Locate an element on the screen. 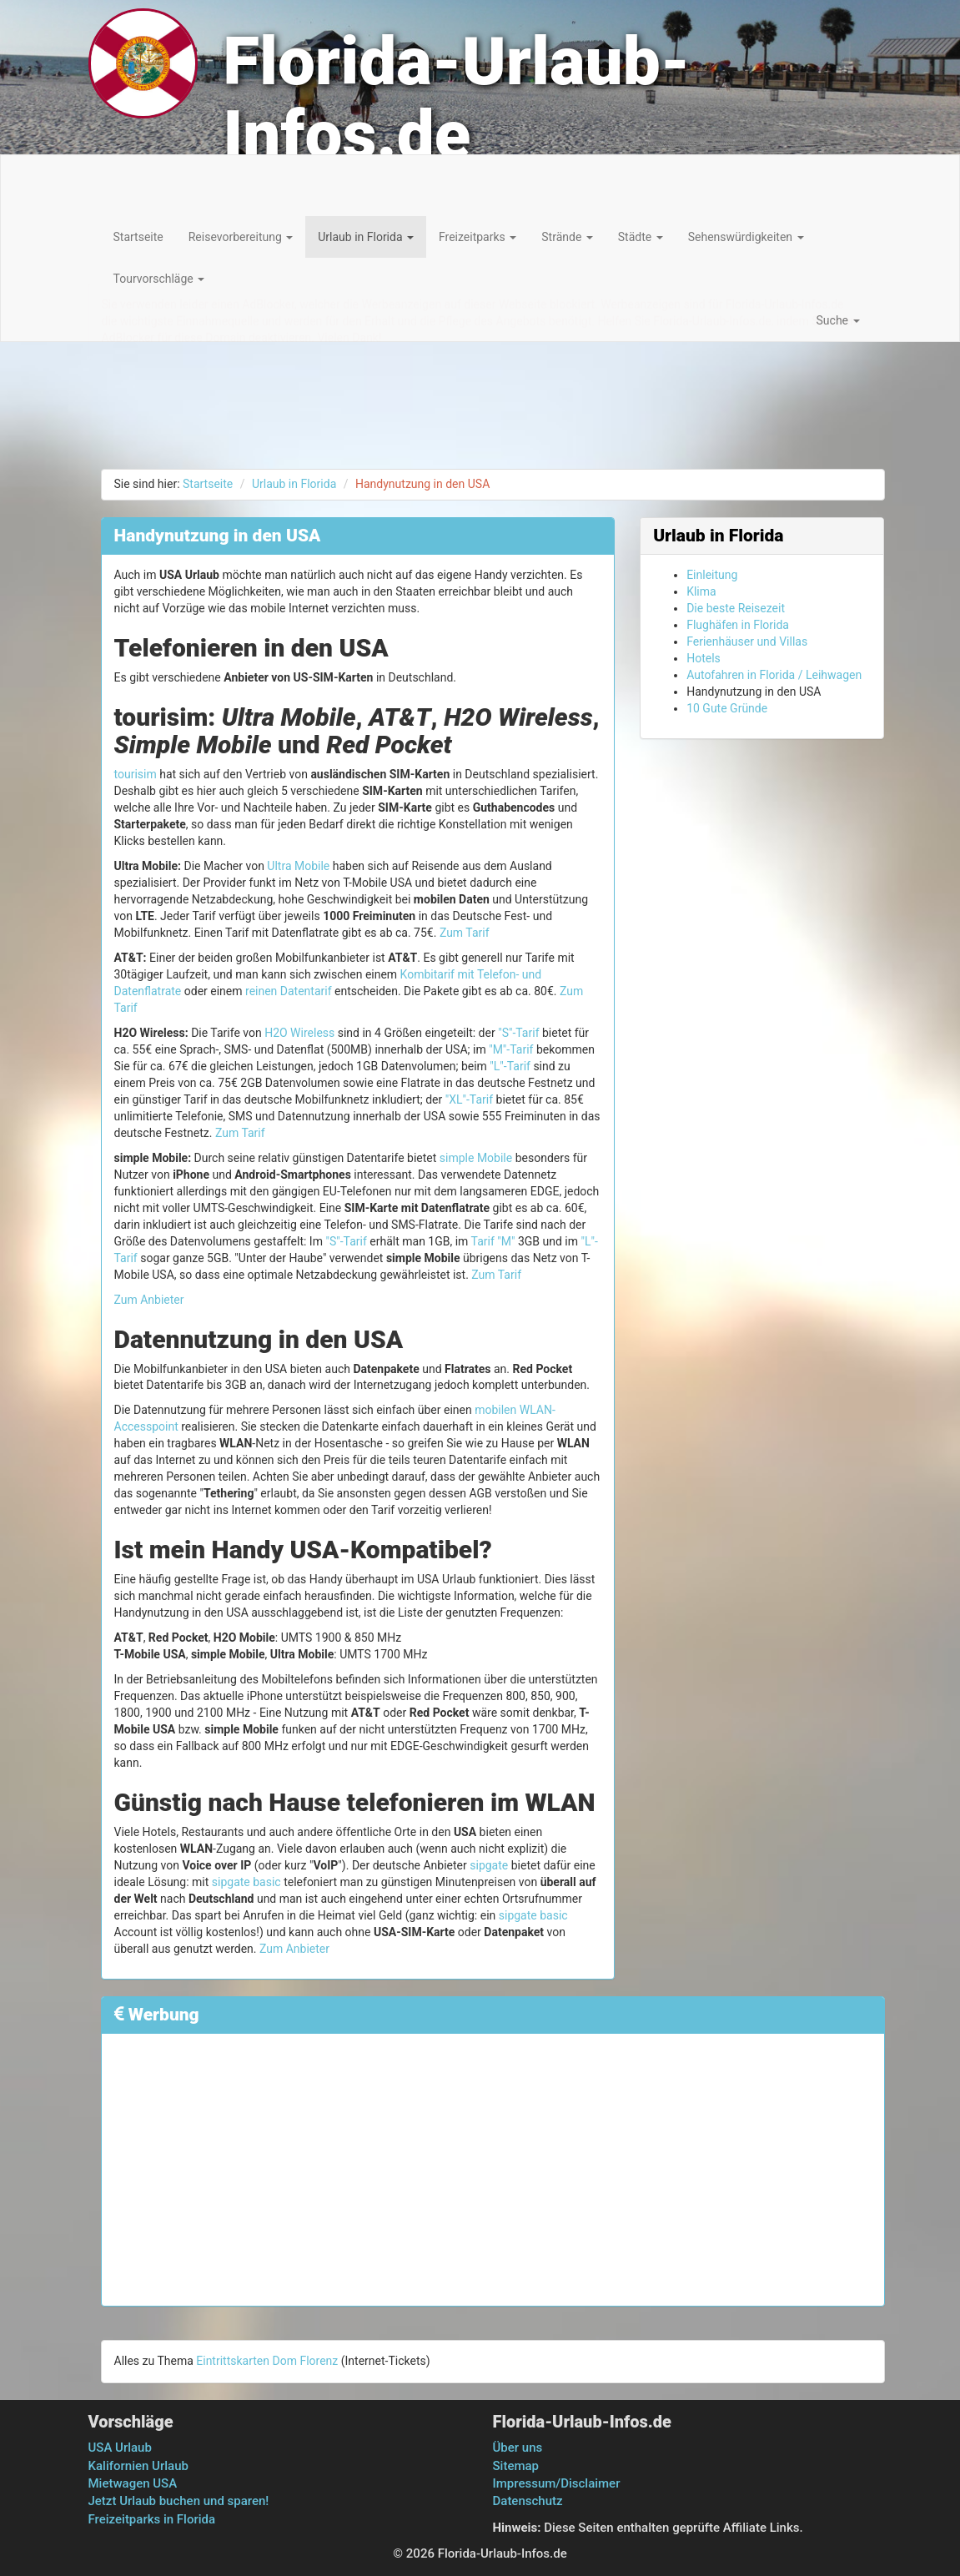  Kalifornien Urlaub is located at coordinates (138, 2465).